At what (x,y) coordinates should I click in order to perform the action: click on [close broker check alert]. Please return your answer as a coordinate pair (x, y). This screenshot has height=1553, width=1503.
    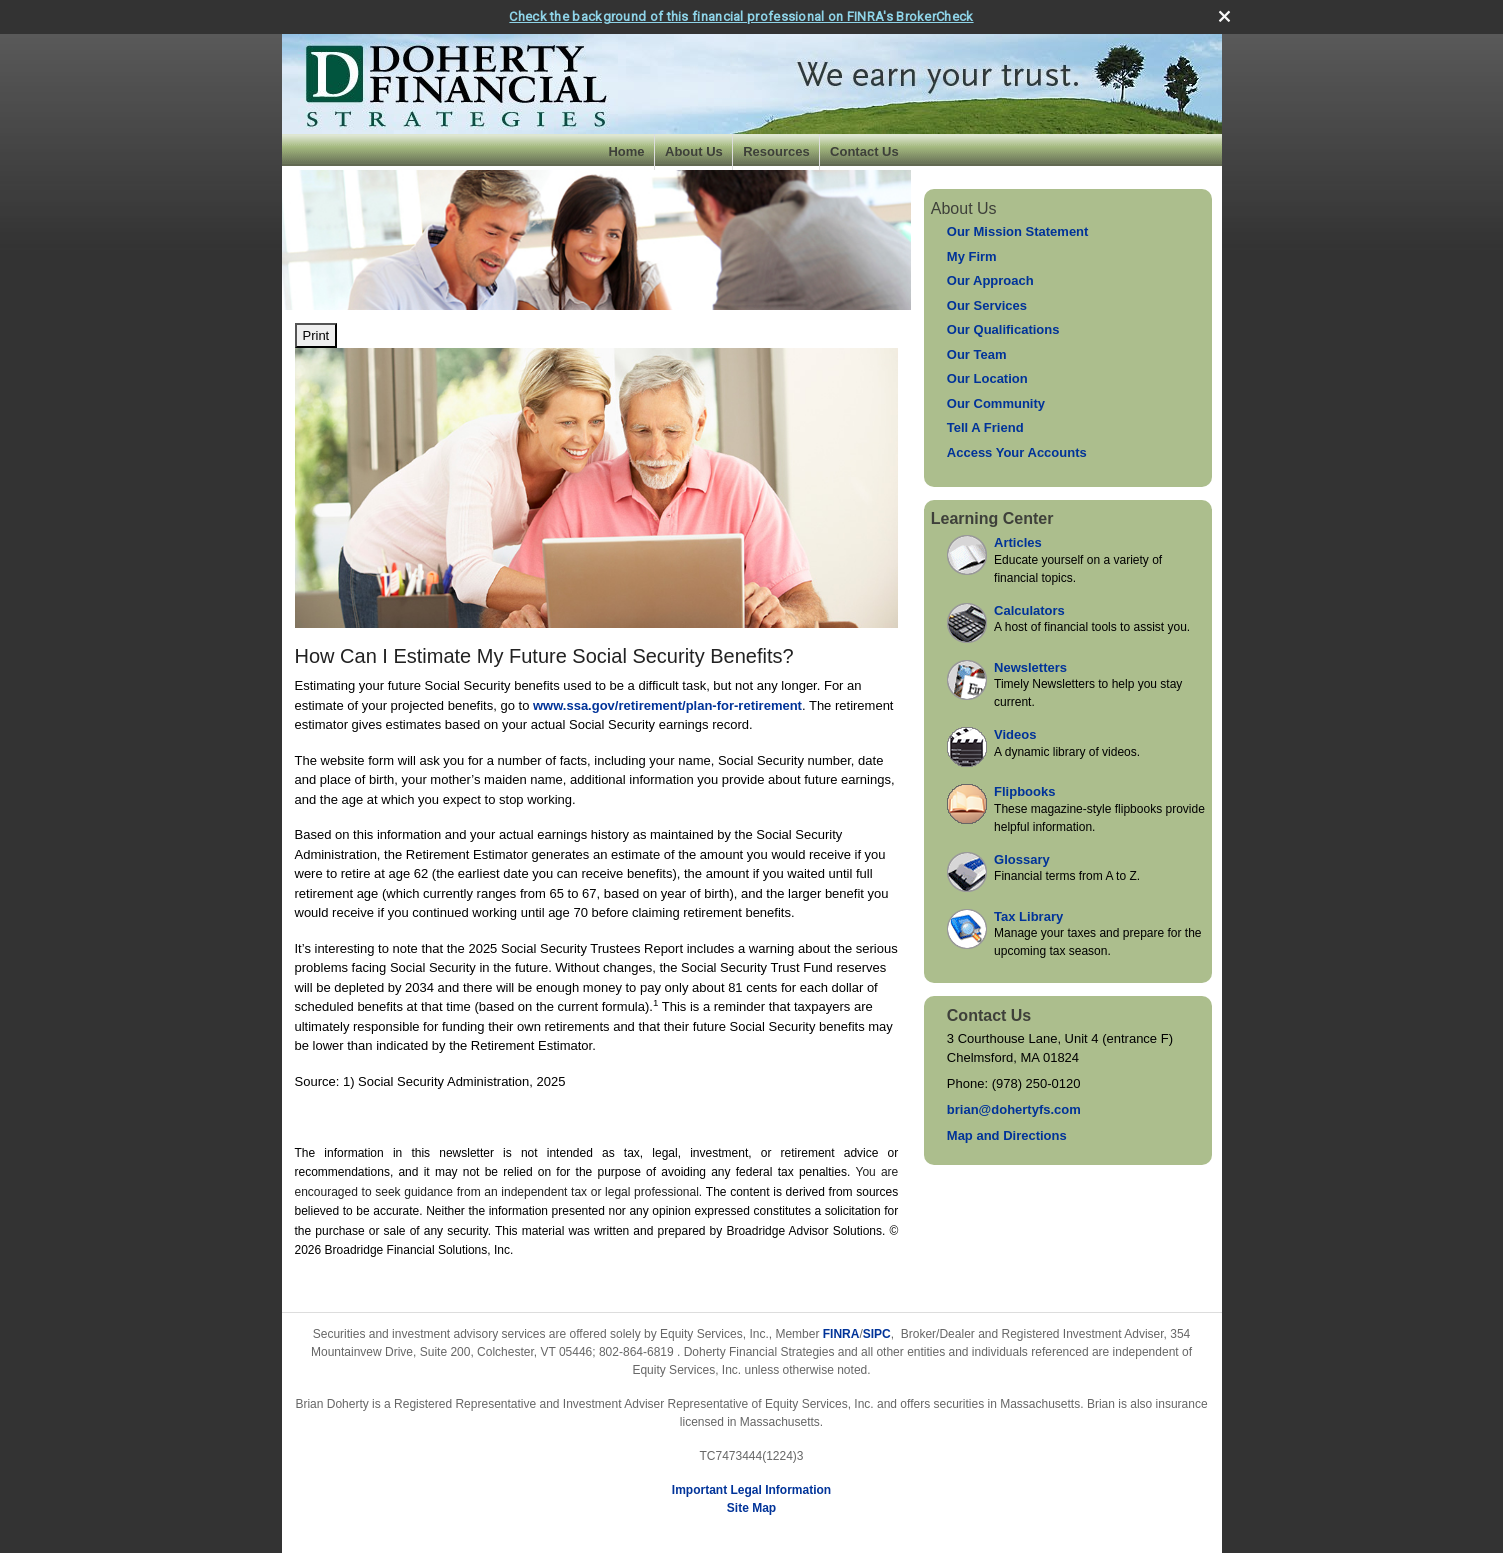
    Looking at the image, I should click on (1224, 16).